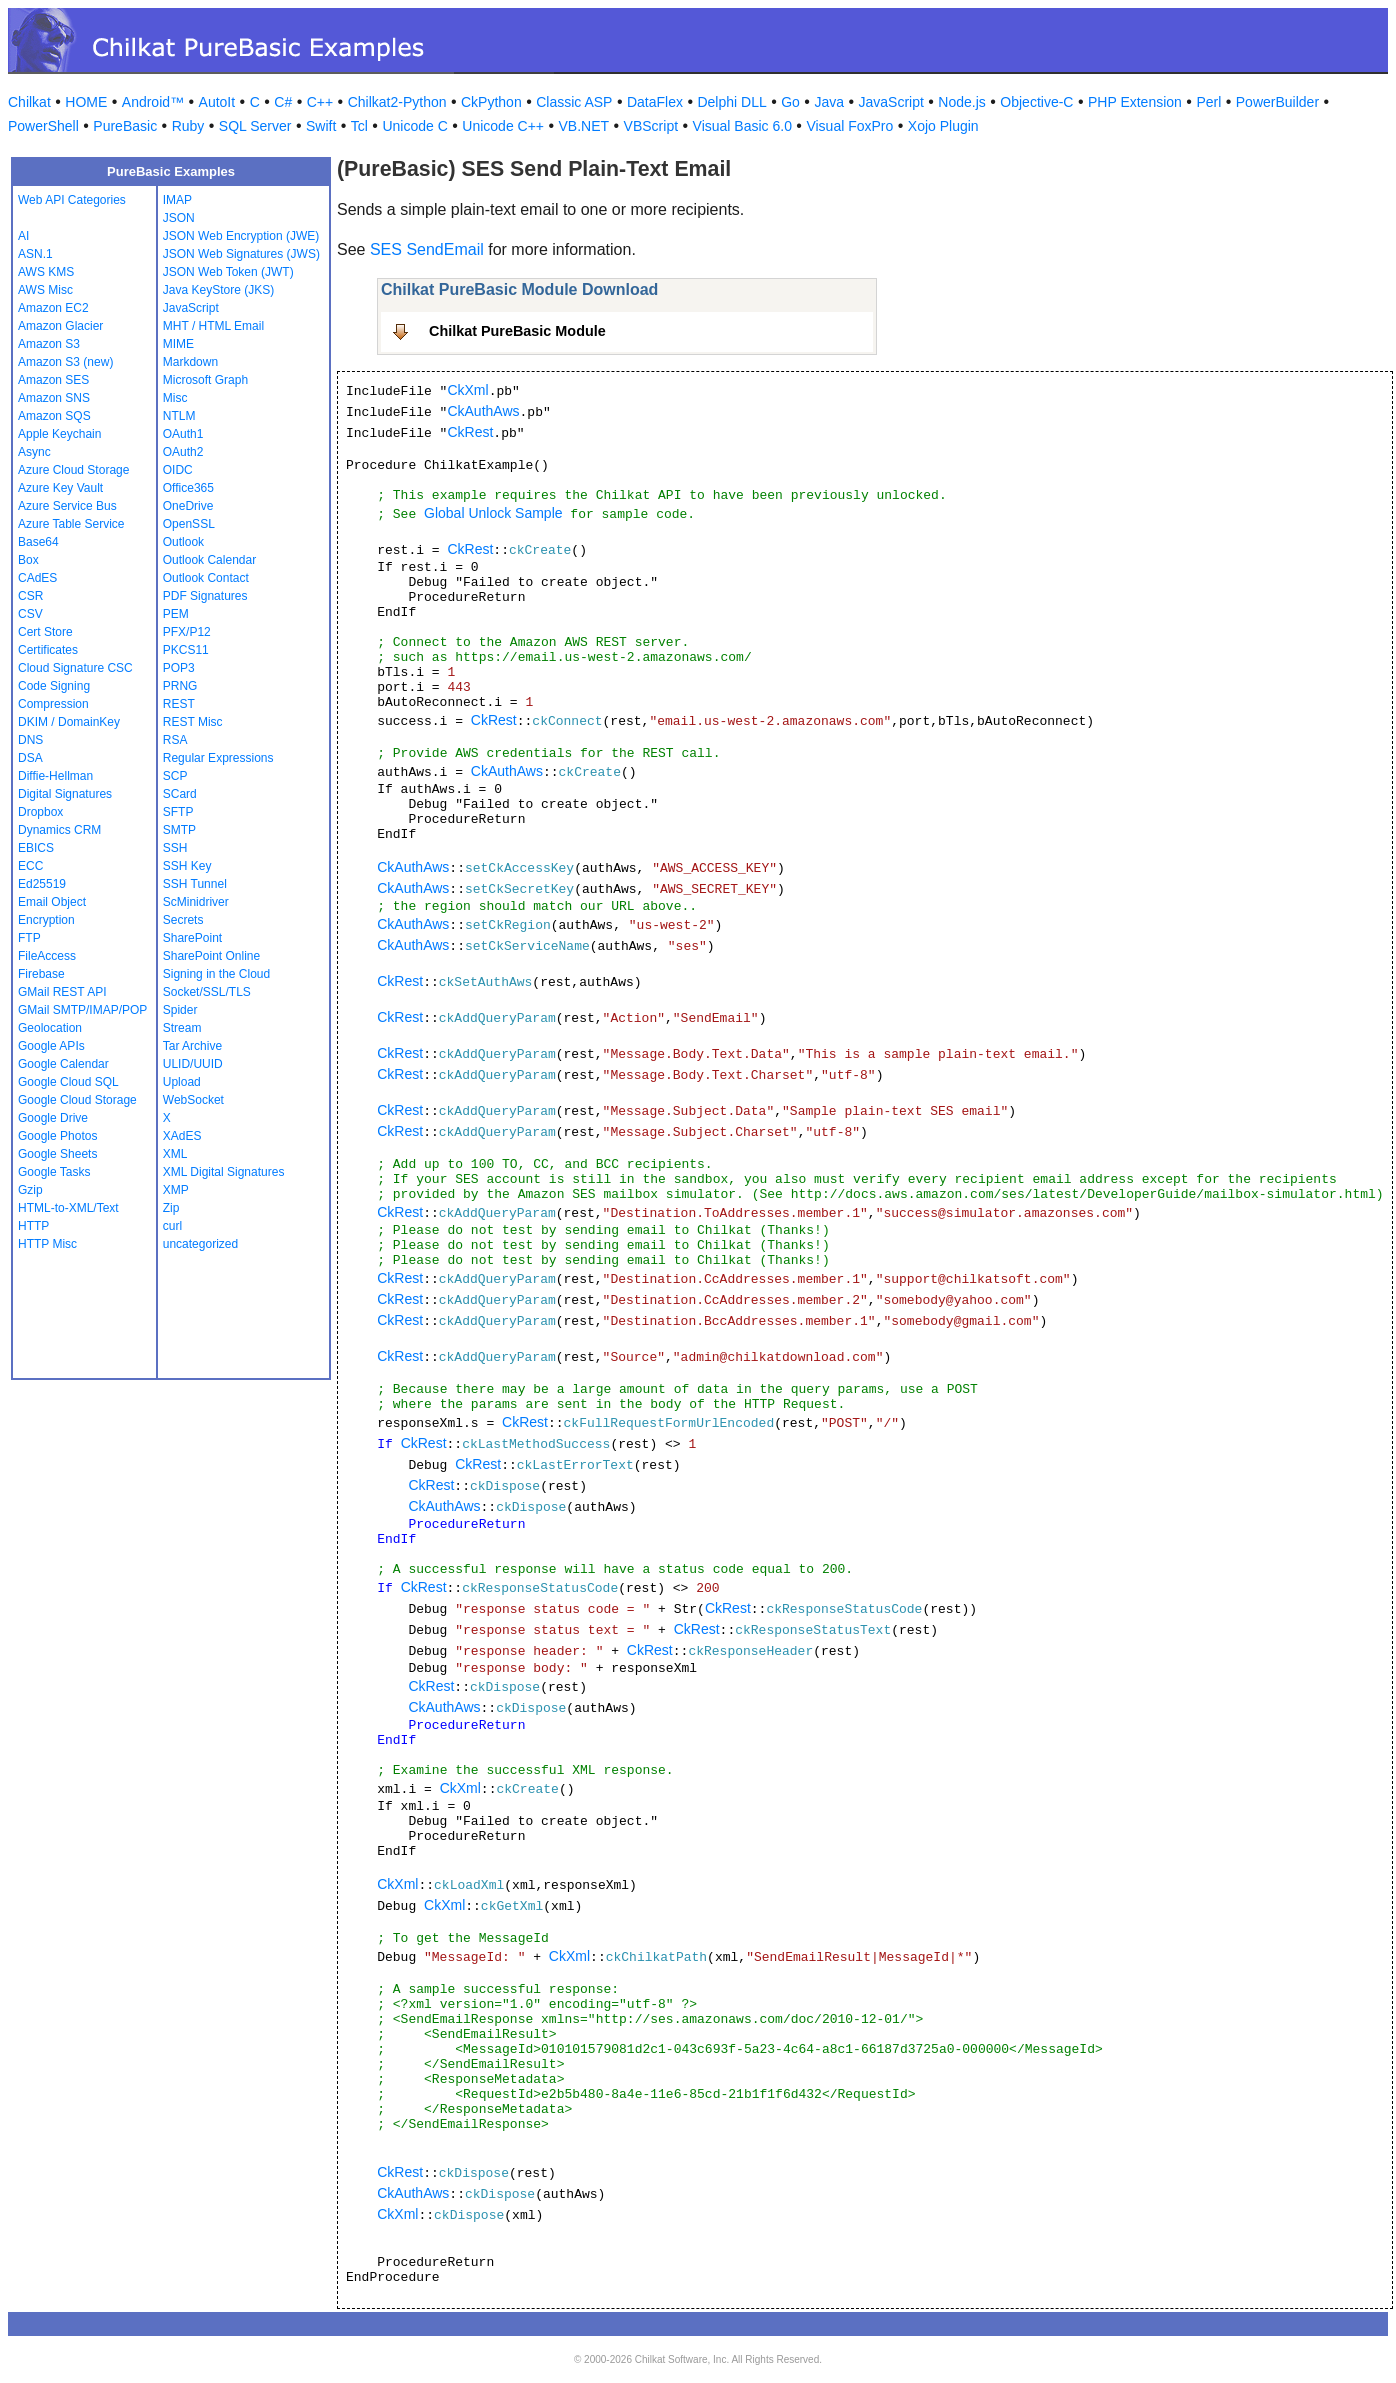 The image size is (1396, 2383). What do you see at coordinates (178, 812) in the screenshot?
I see `SFTP` at bounding box center [178, 812].